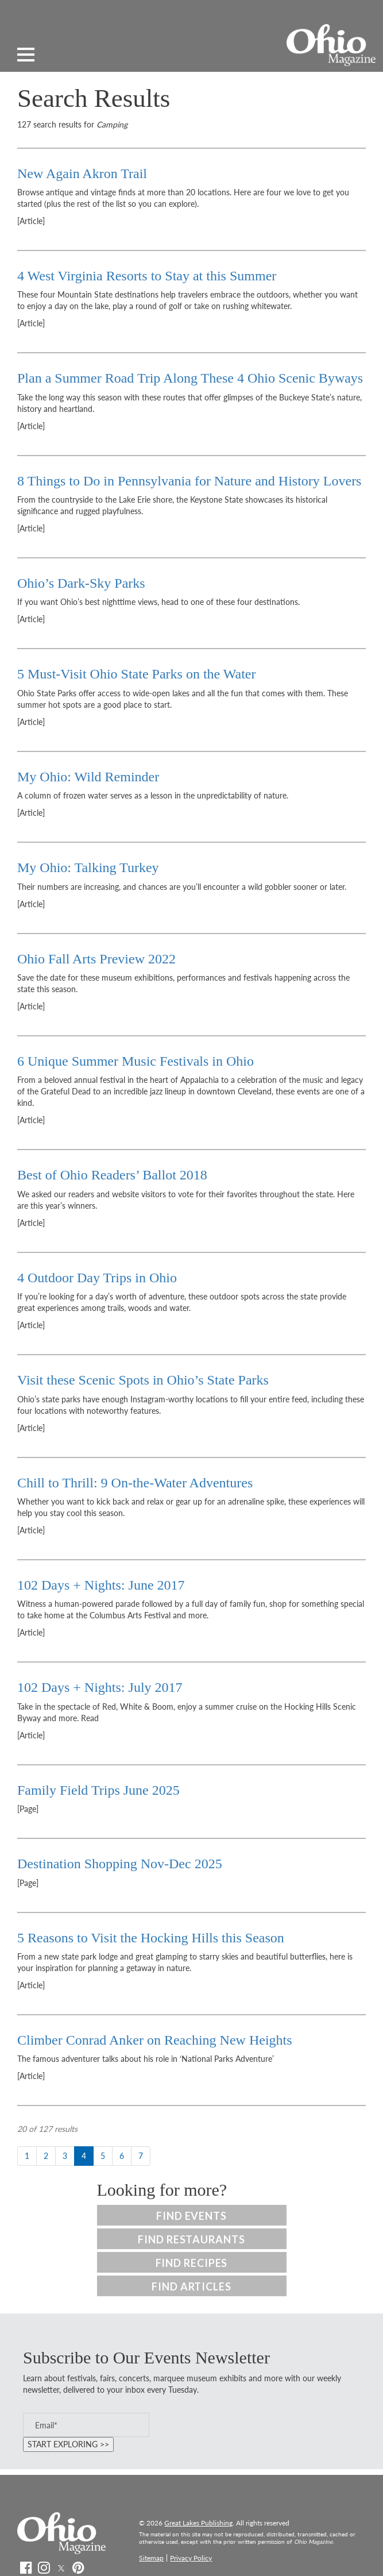  Describe the element at coordinates (136, 673) in the screenshot. I see `5 Must-Visit Ohio State Parks on the Water` at that location.